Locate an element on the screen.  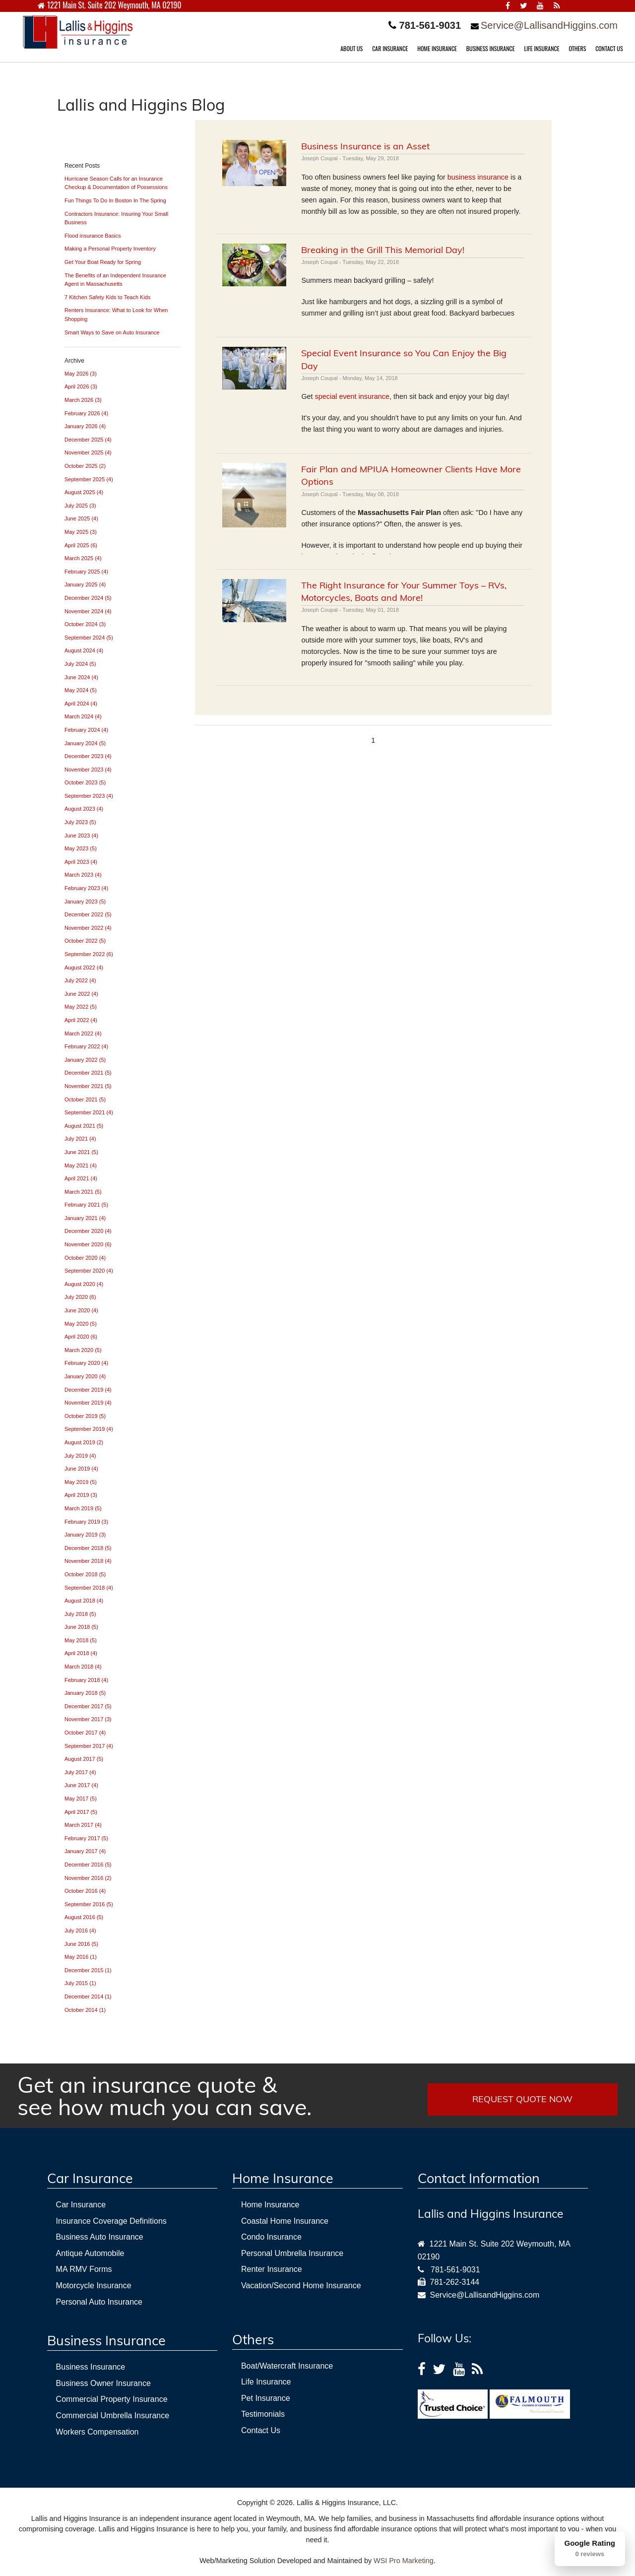
April 2019 (3) is located at coordinates (80, 1495).